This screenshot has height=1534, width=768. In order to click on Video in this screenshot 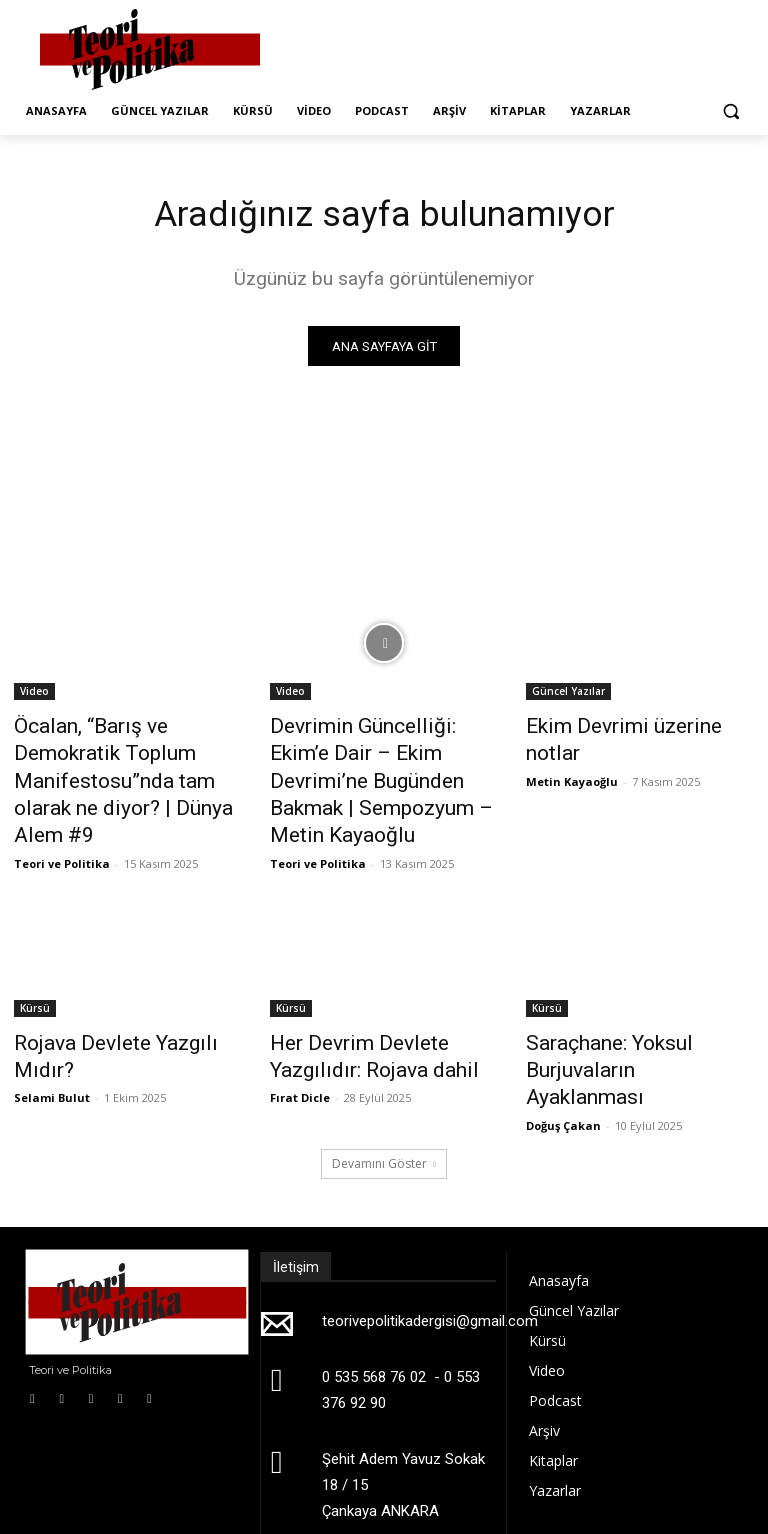, I will do `click(34, 695)`.